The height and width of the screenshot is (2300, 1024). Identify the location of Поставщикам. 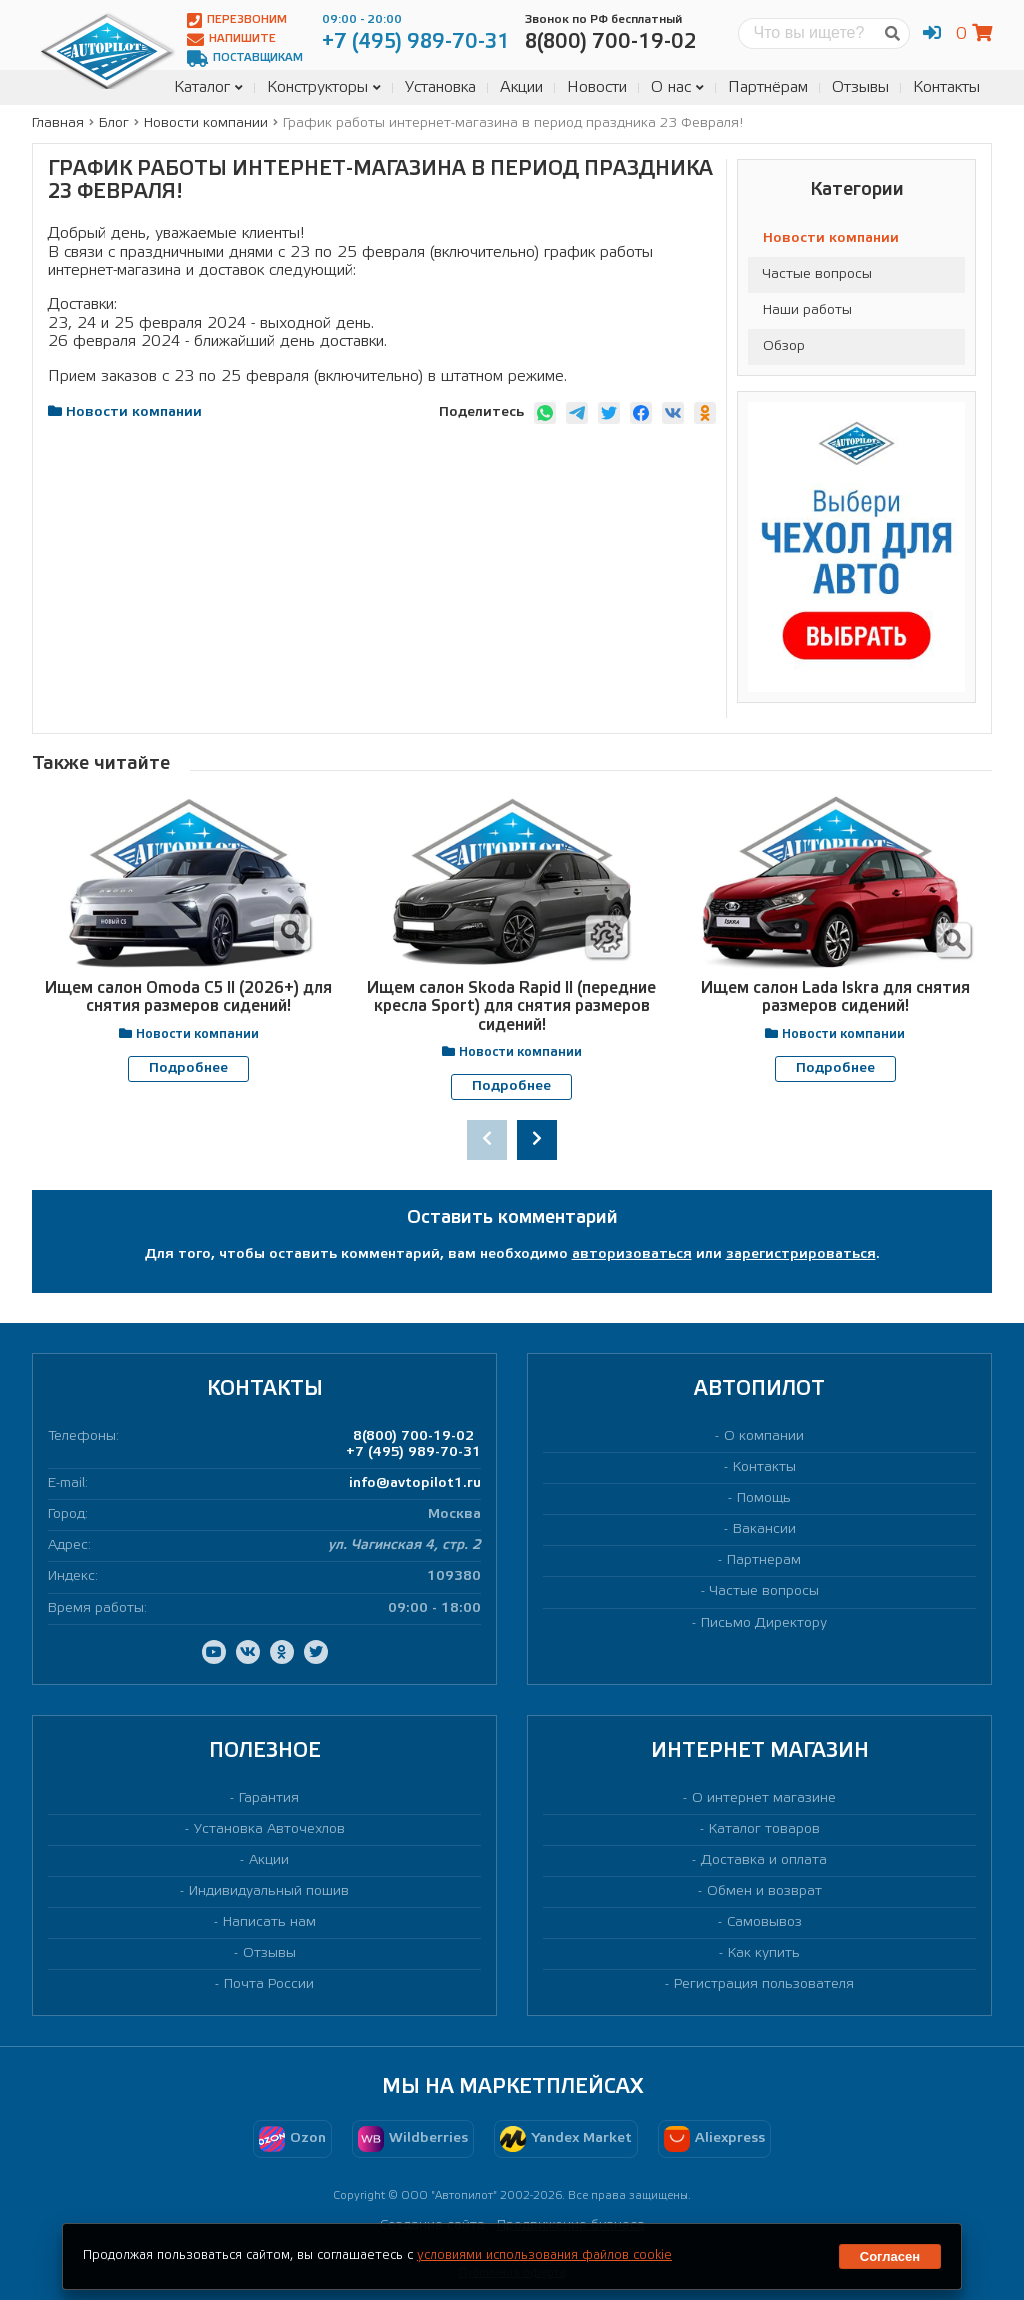
(245, 58).